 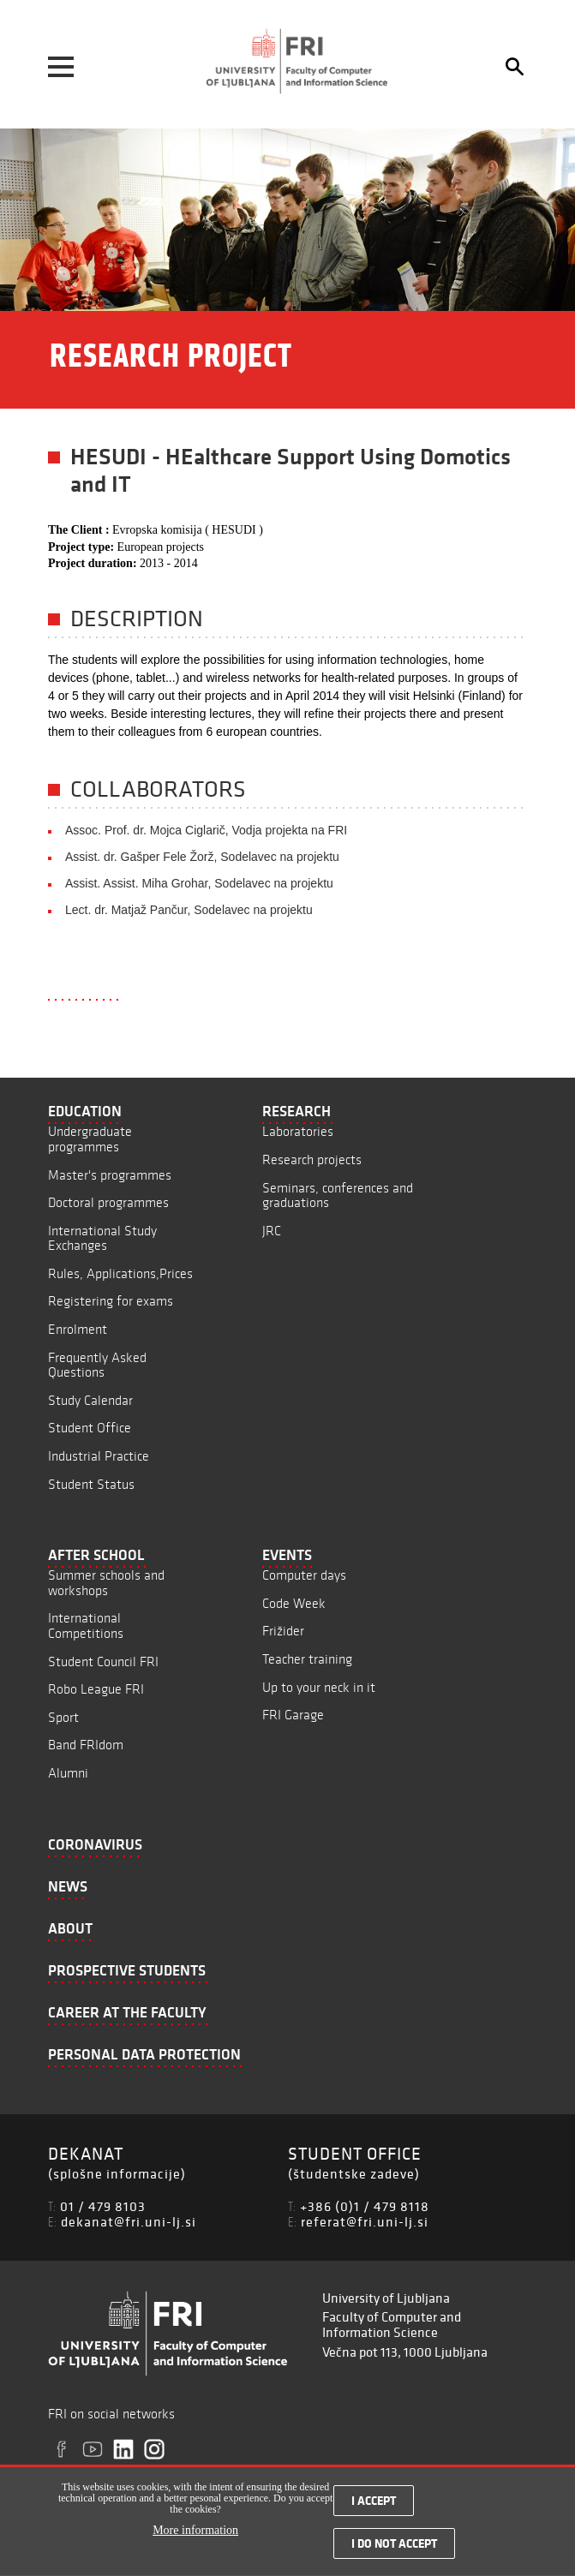 I want to click on JRC, so click(x=271, y=1230).